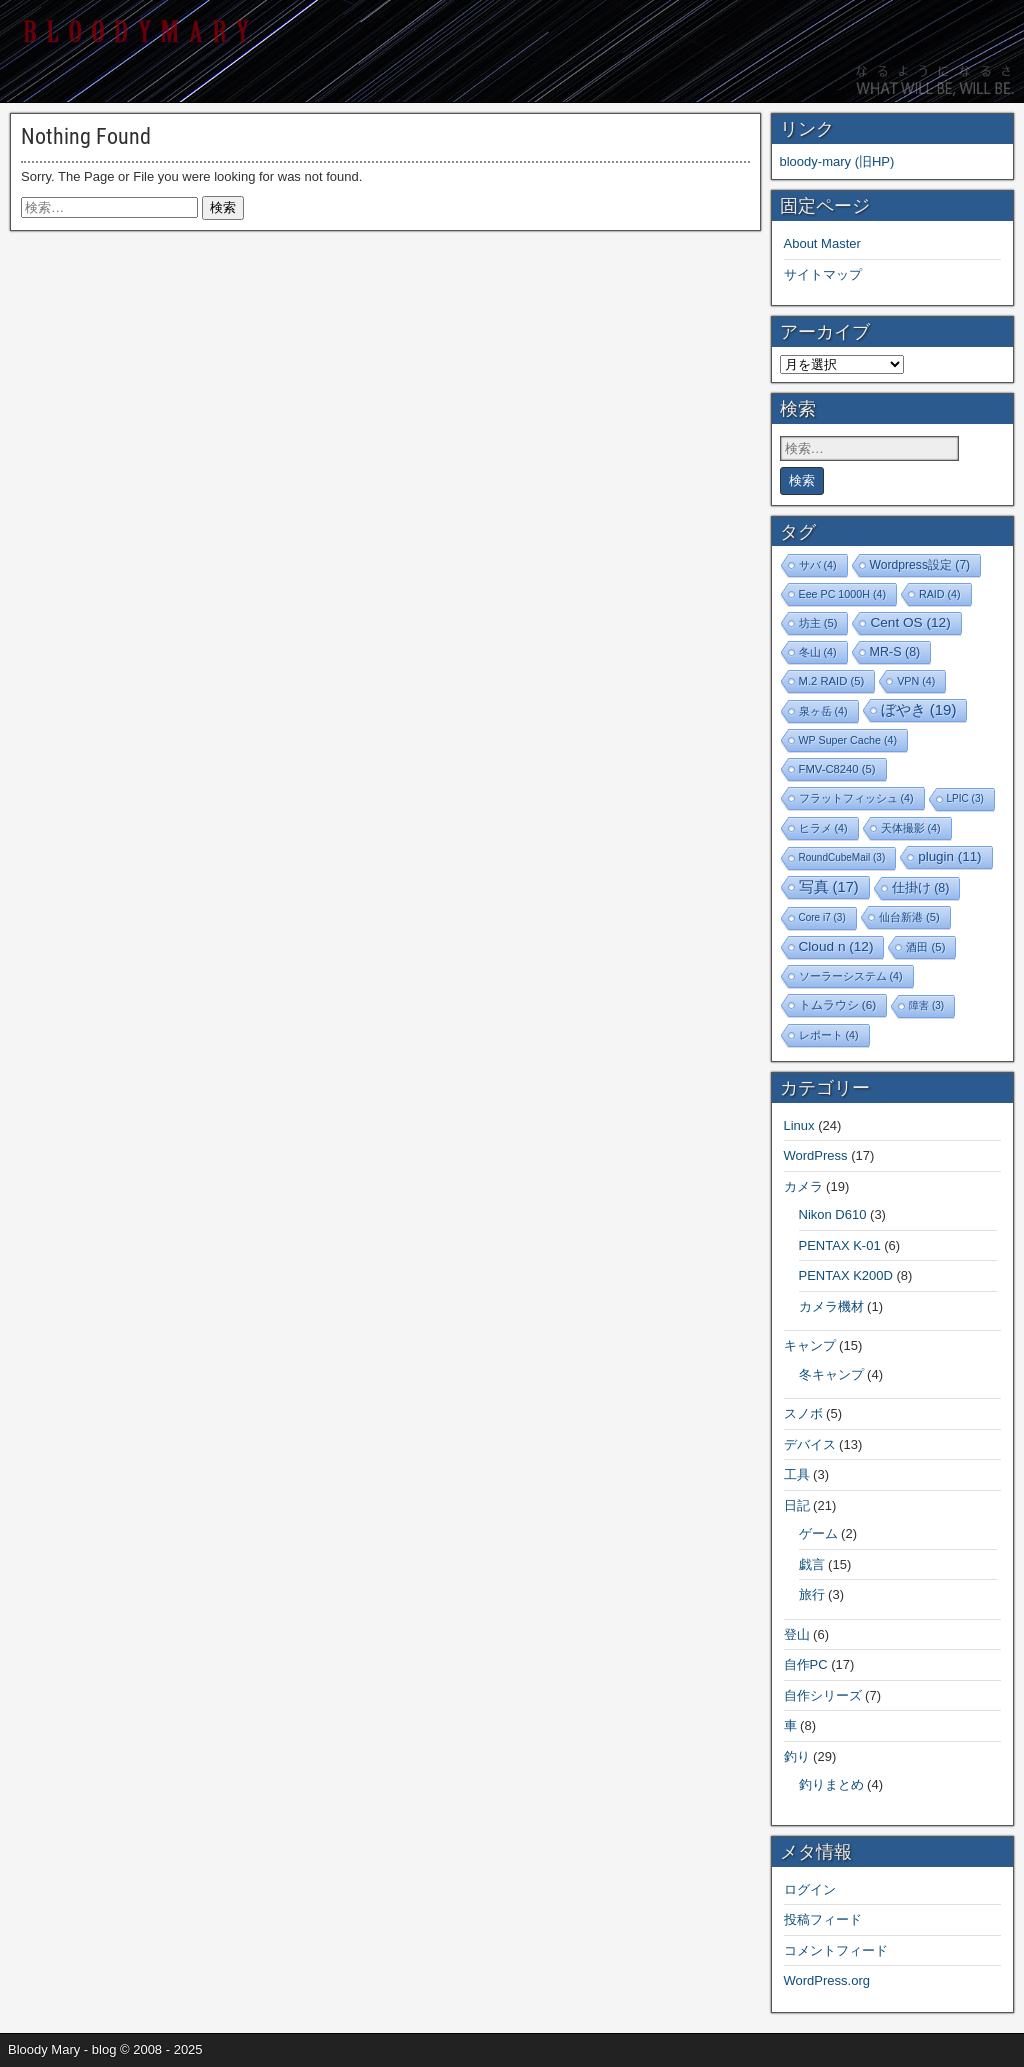 The width and height of the screenshot is (1024, 2067). Describe the element at coordinates (846, 1275) in the screenshot. I see `PENTAX K200D` at that location.